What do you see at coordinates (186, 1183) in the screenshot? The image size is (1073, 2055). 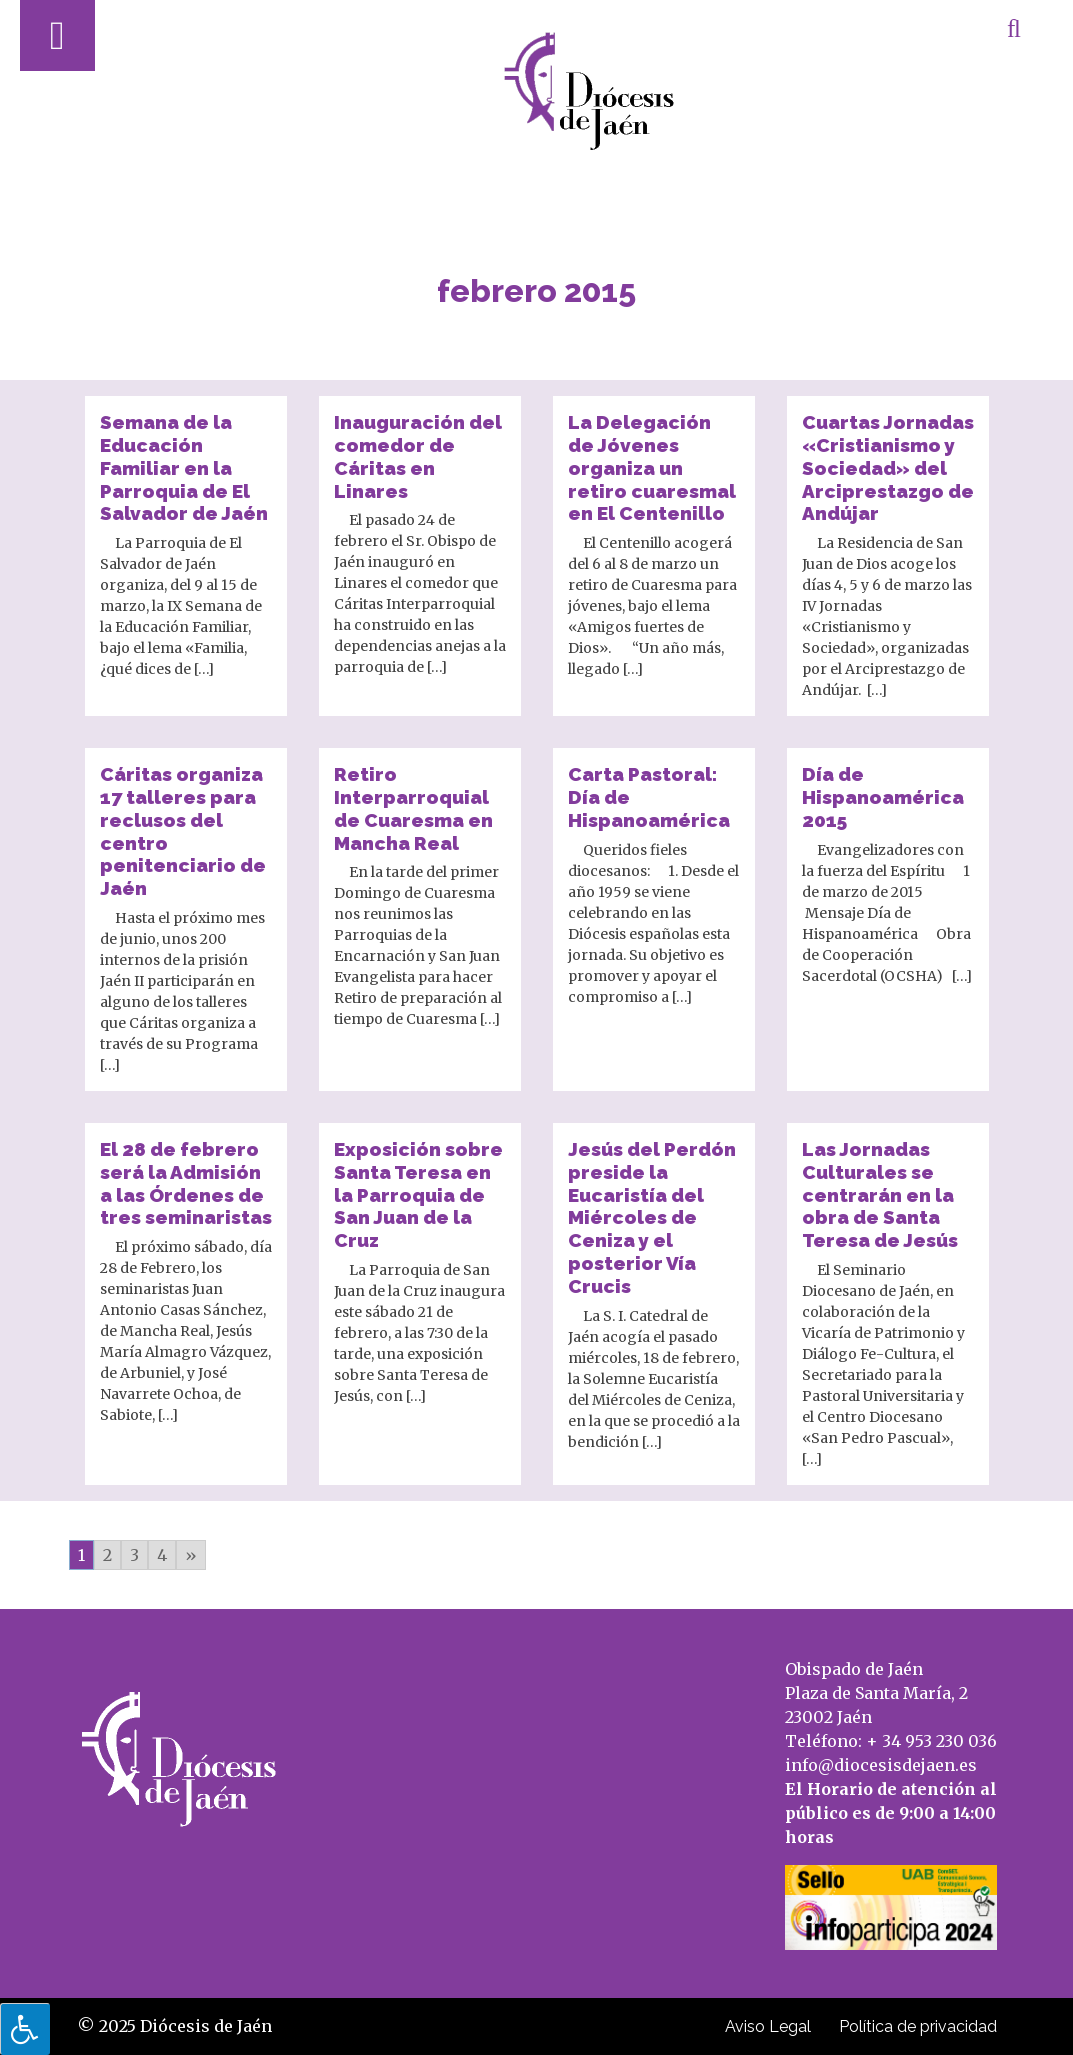 I see `El 28 de febrero será la Admisión a las Órdenes de tres seminaristas` at bounding box center [186, 1183].